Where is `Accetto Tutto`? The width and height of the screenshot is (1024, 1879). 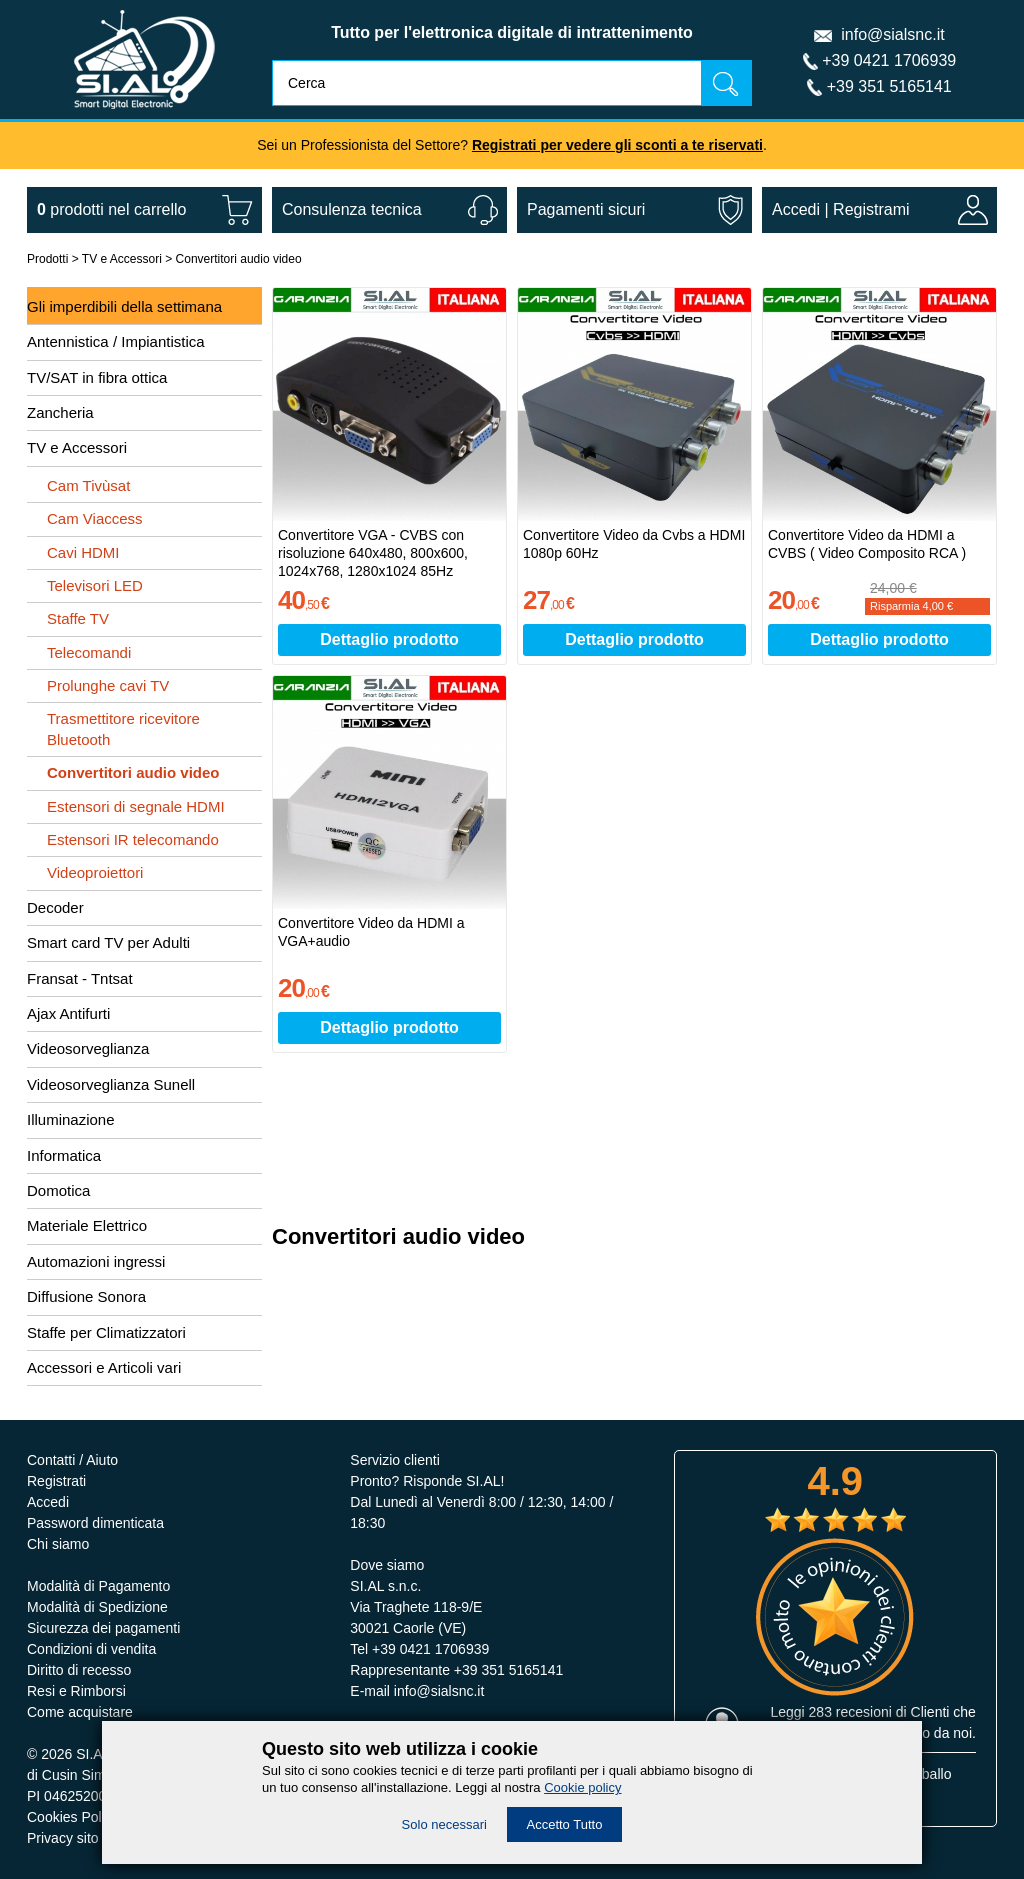 Accetto Tutto is located at coordinates (565, 1824).